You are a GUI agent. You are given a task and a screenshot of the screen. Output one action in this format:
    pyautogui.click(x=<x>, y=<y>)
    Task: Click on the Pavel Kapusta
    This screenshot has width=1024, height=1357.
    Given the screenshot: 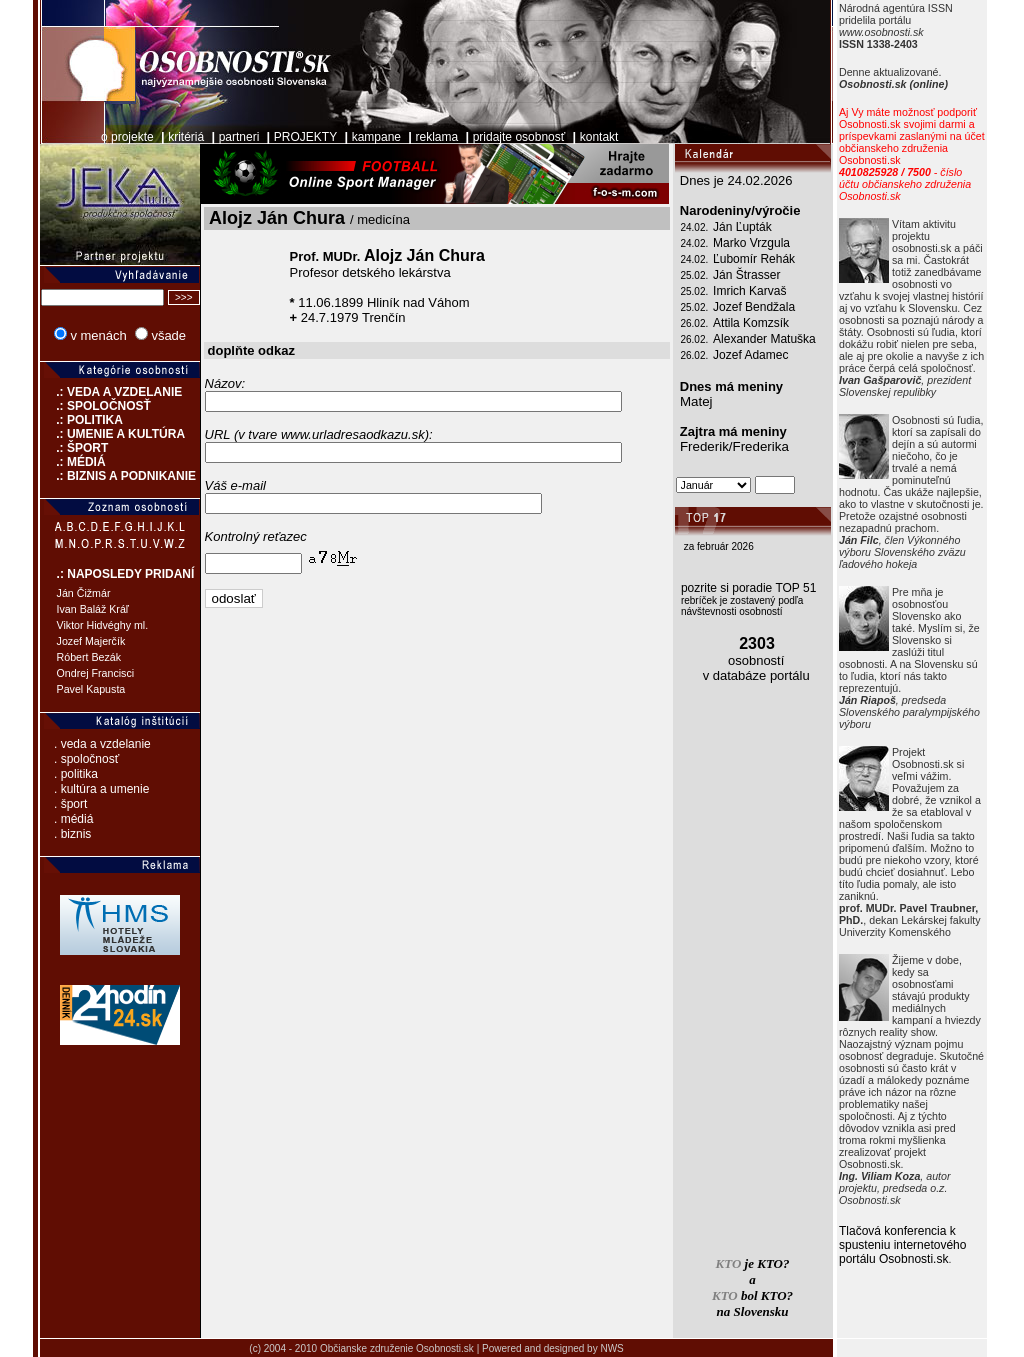 What is the action you would take?
    pyautogui.click(x=91, y=689)
    